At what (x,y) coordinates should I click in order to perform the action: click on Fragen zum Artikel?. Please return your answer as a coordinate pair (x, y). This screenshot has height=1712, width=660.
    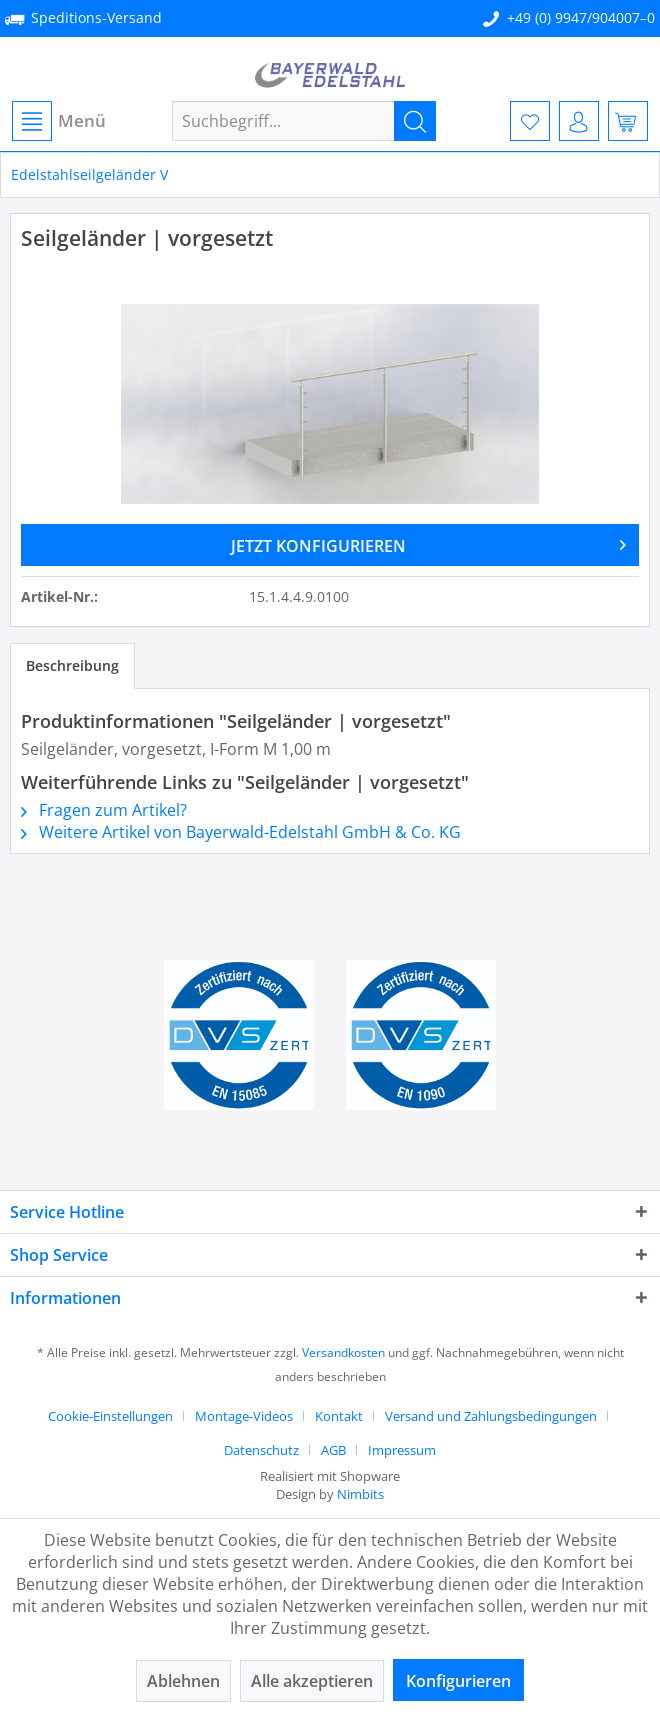
    Looking at the image, I should click on (104, 810).